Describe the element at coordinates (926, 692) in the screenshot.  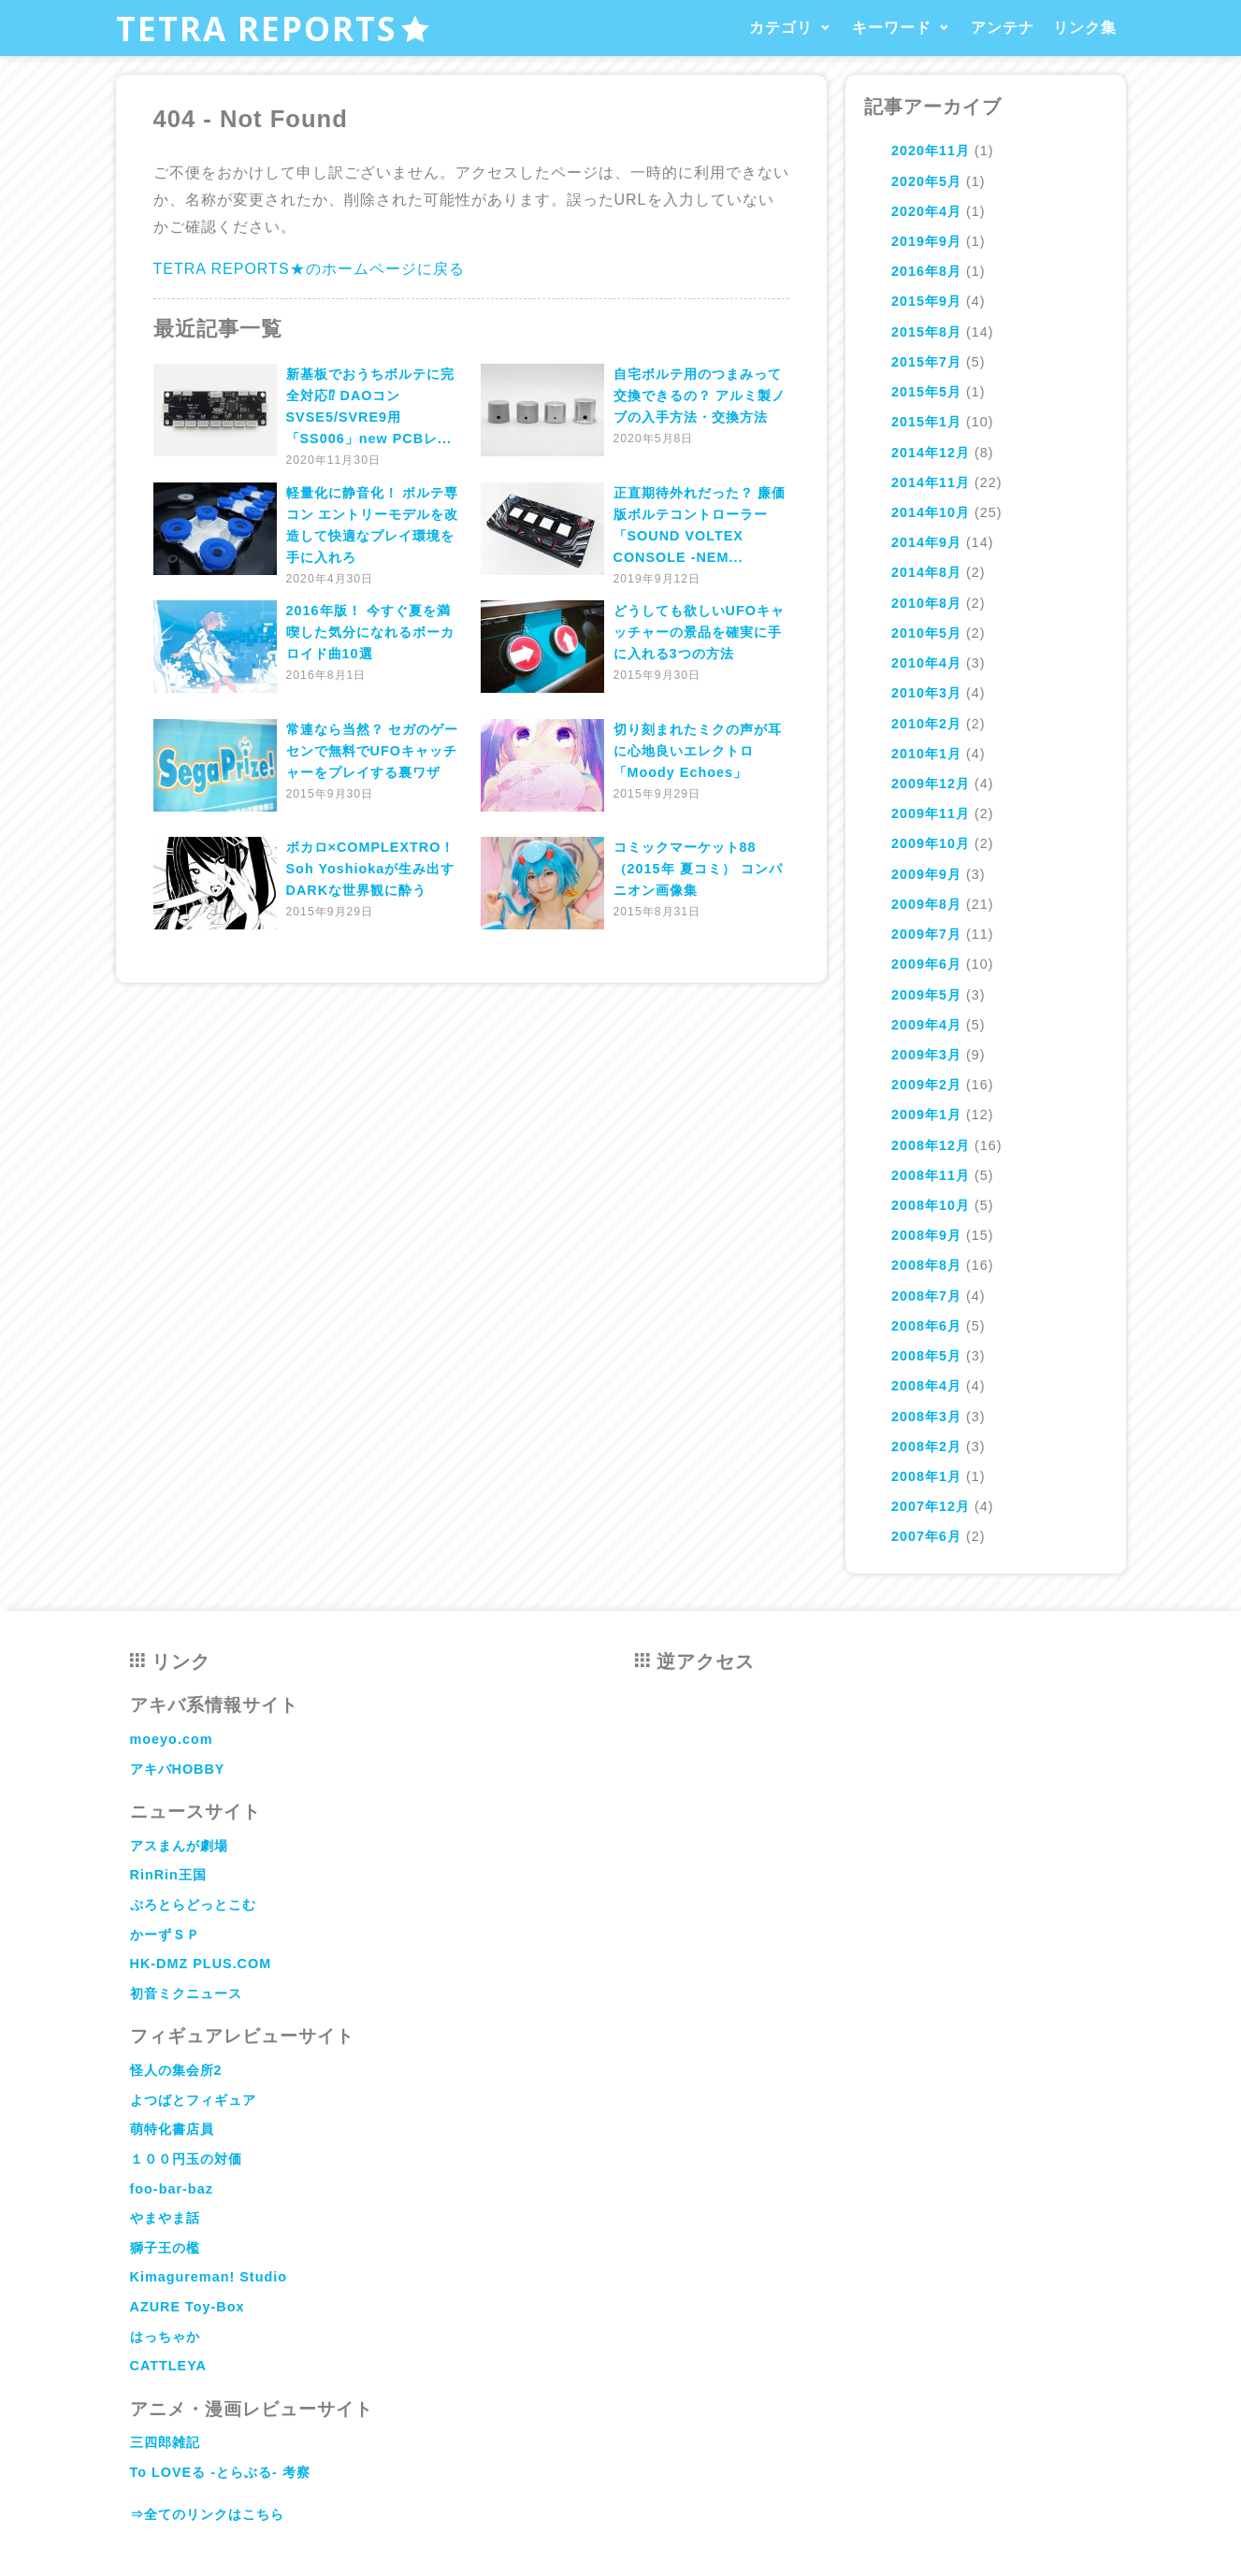
I see `2010年3月` at that location.